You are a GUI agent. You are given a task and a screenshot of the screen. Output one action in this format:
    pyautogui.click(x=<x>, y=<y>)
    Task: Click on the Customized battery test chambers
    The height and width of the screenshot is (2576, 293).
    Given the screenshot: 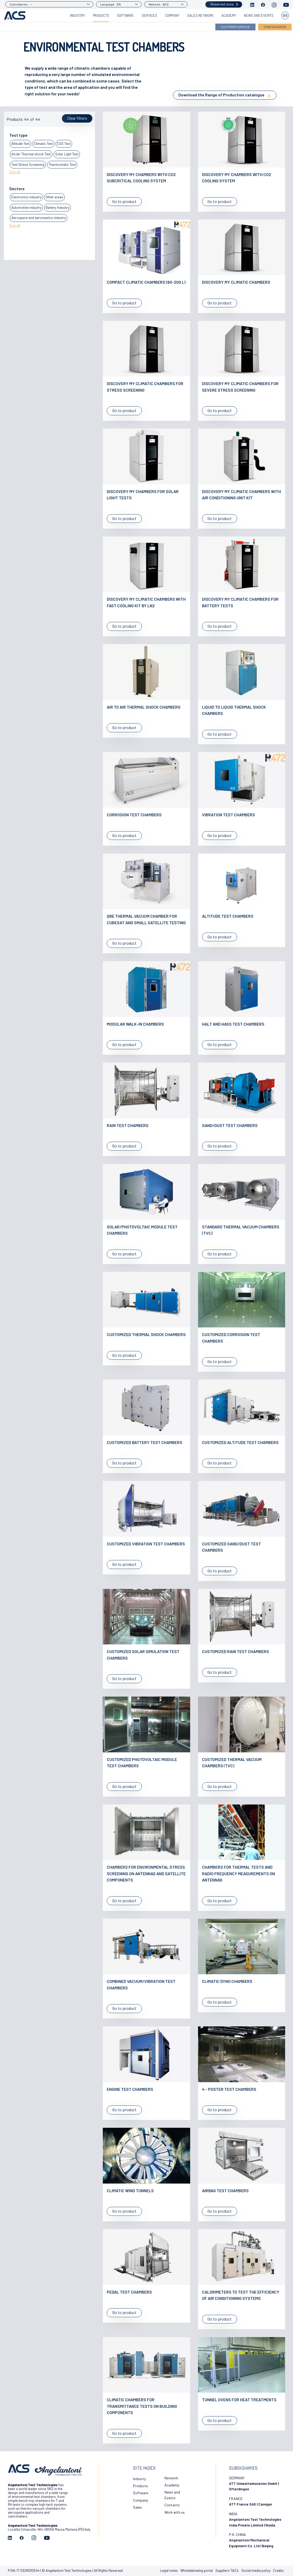 What is the action you would take?
    pyautogui.click(x=144, y=1442)
    